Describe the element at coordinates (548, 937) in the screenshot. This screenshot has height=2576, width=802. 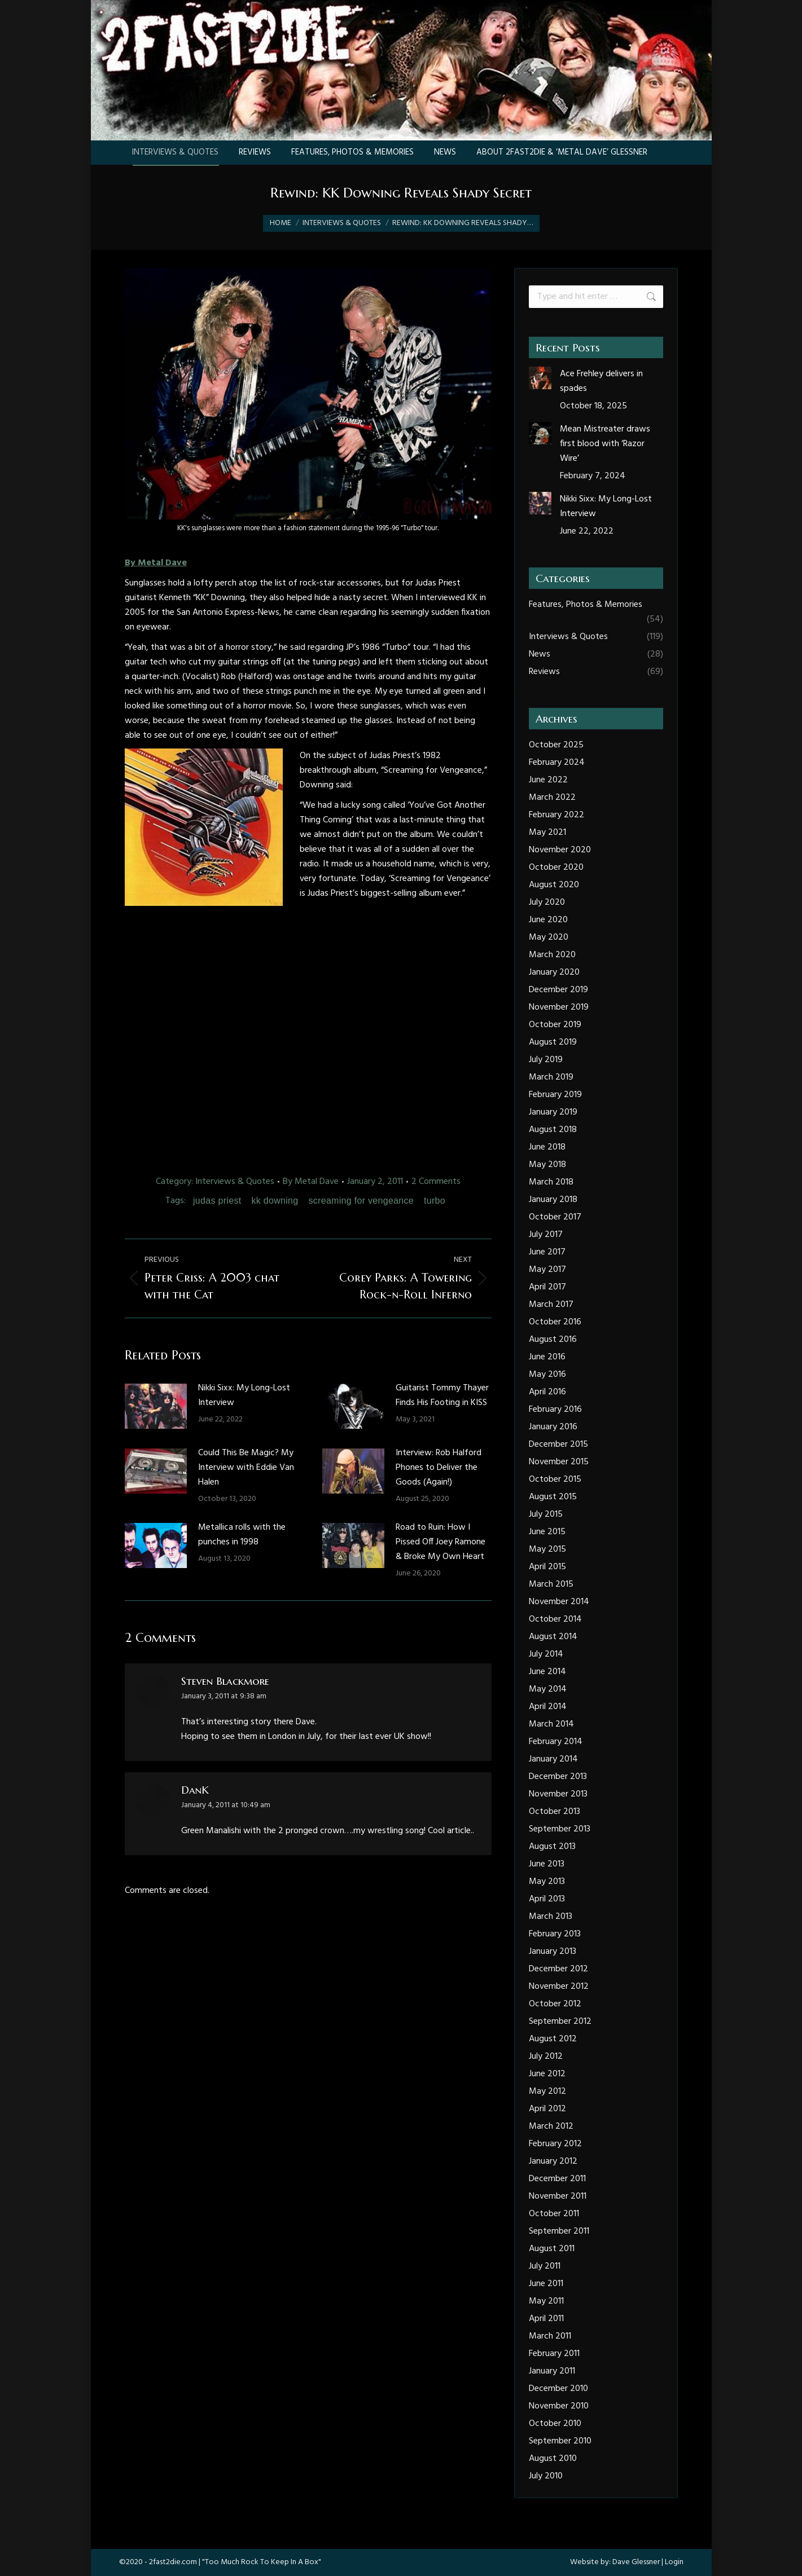
I see `May 2020` at that location.